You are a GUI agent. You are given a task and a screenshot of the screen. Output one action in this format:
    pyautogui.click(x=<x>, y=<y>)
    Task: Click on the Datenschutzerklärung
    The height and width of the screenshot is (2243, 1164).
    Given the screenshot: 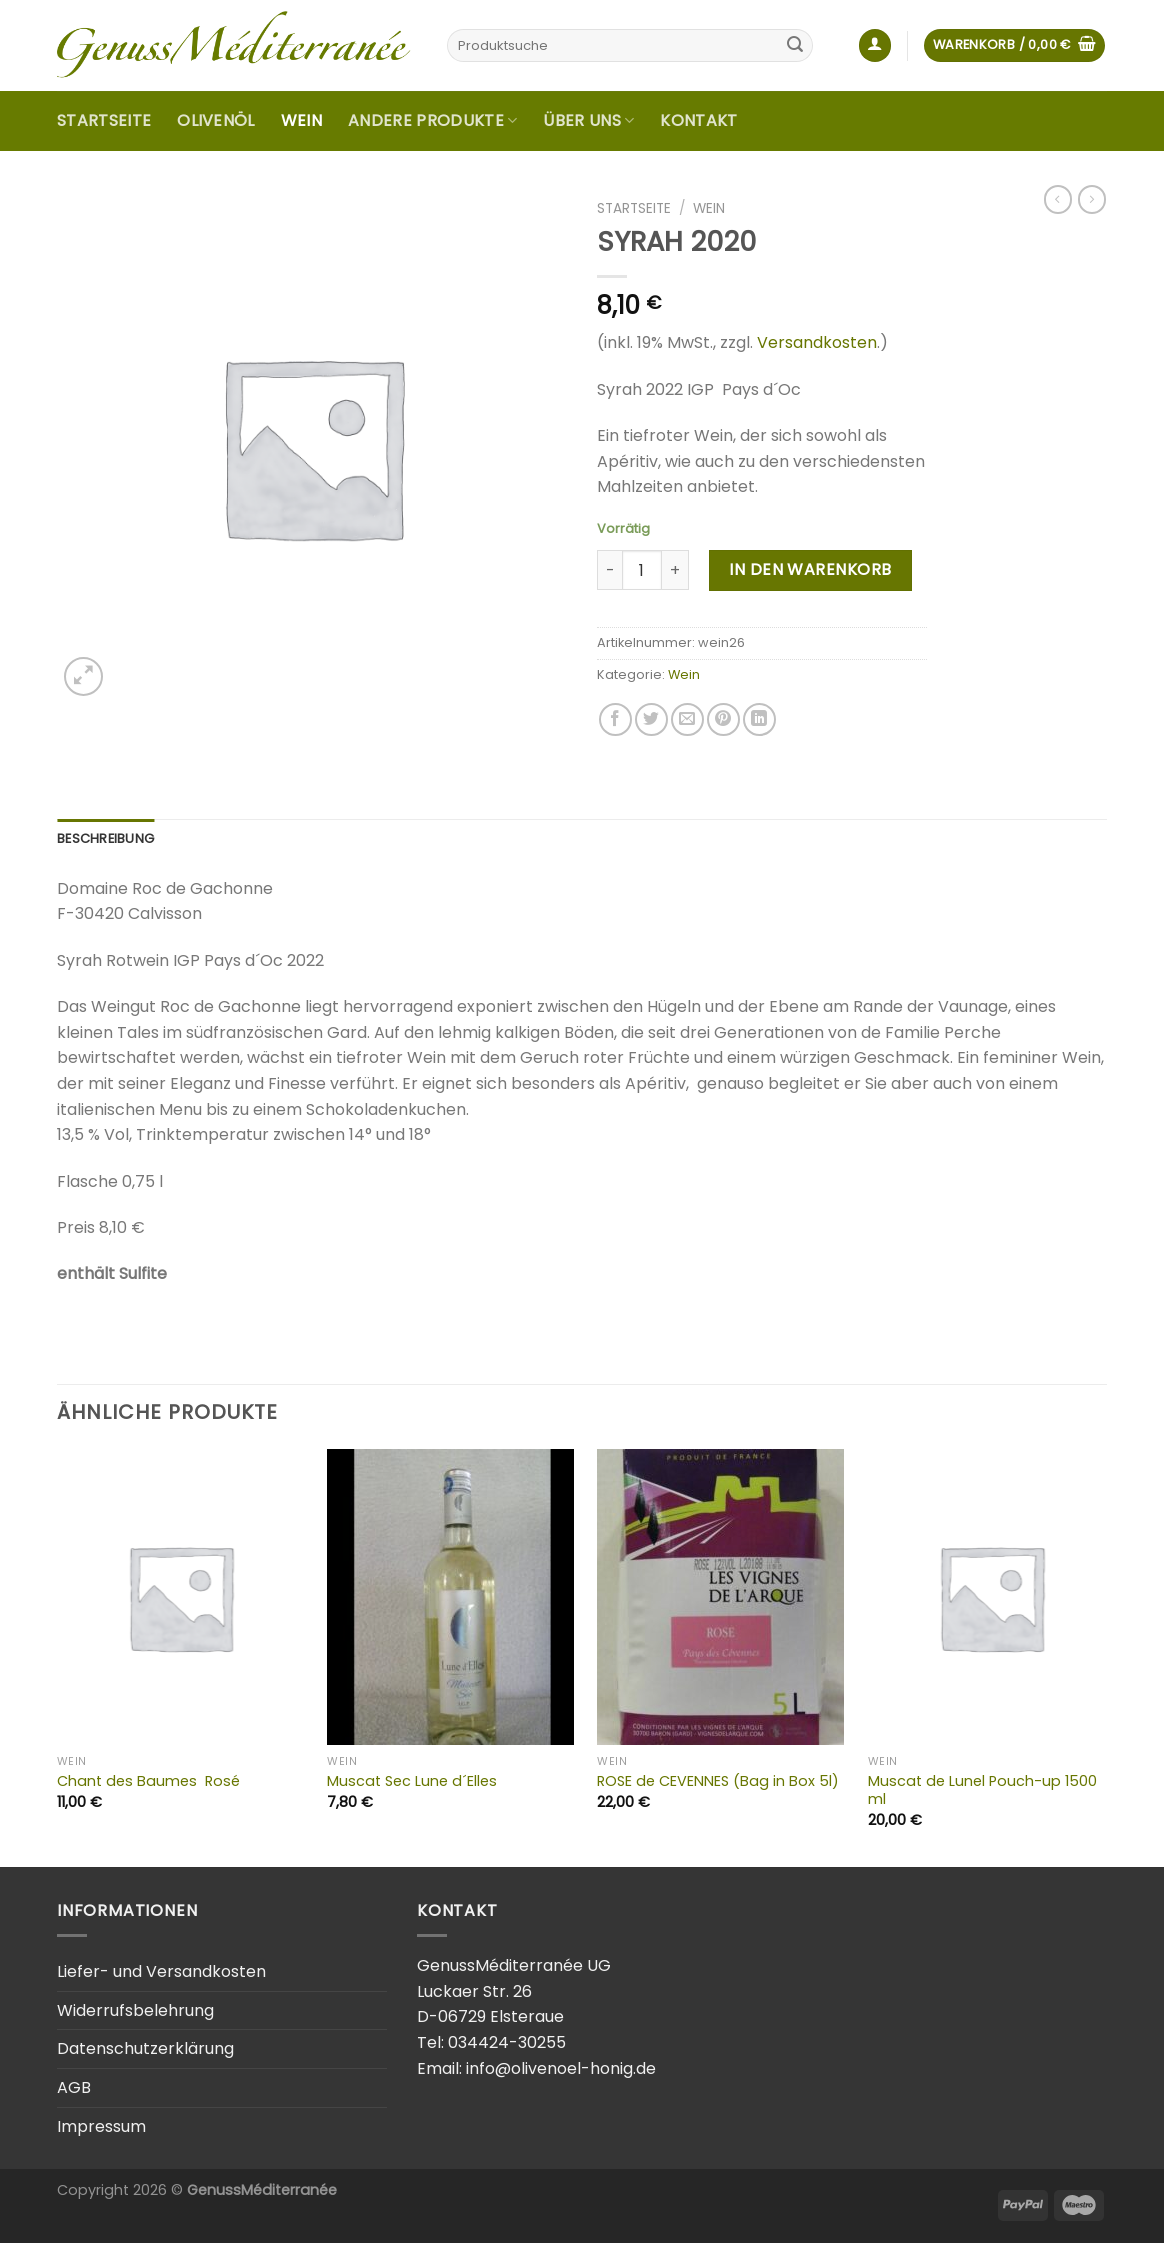 What is the action you would take?
    pyautogui.click(x=145, y=2048)
    